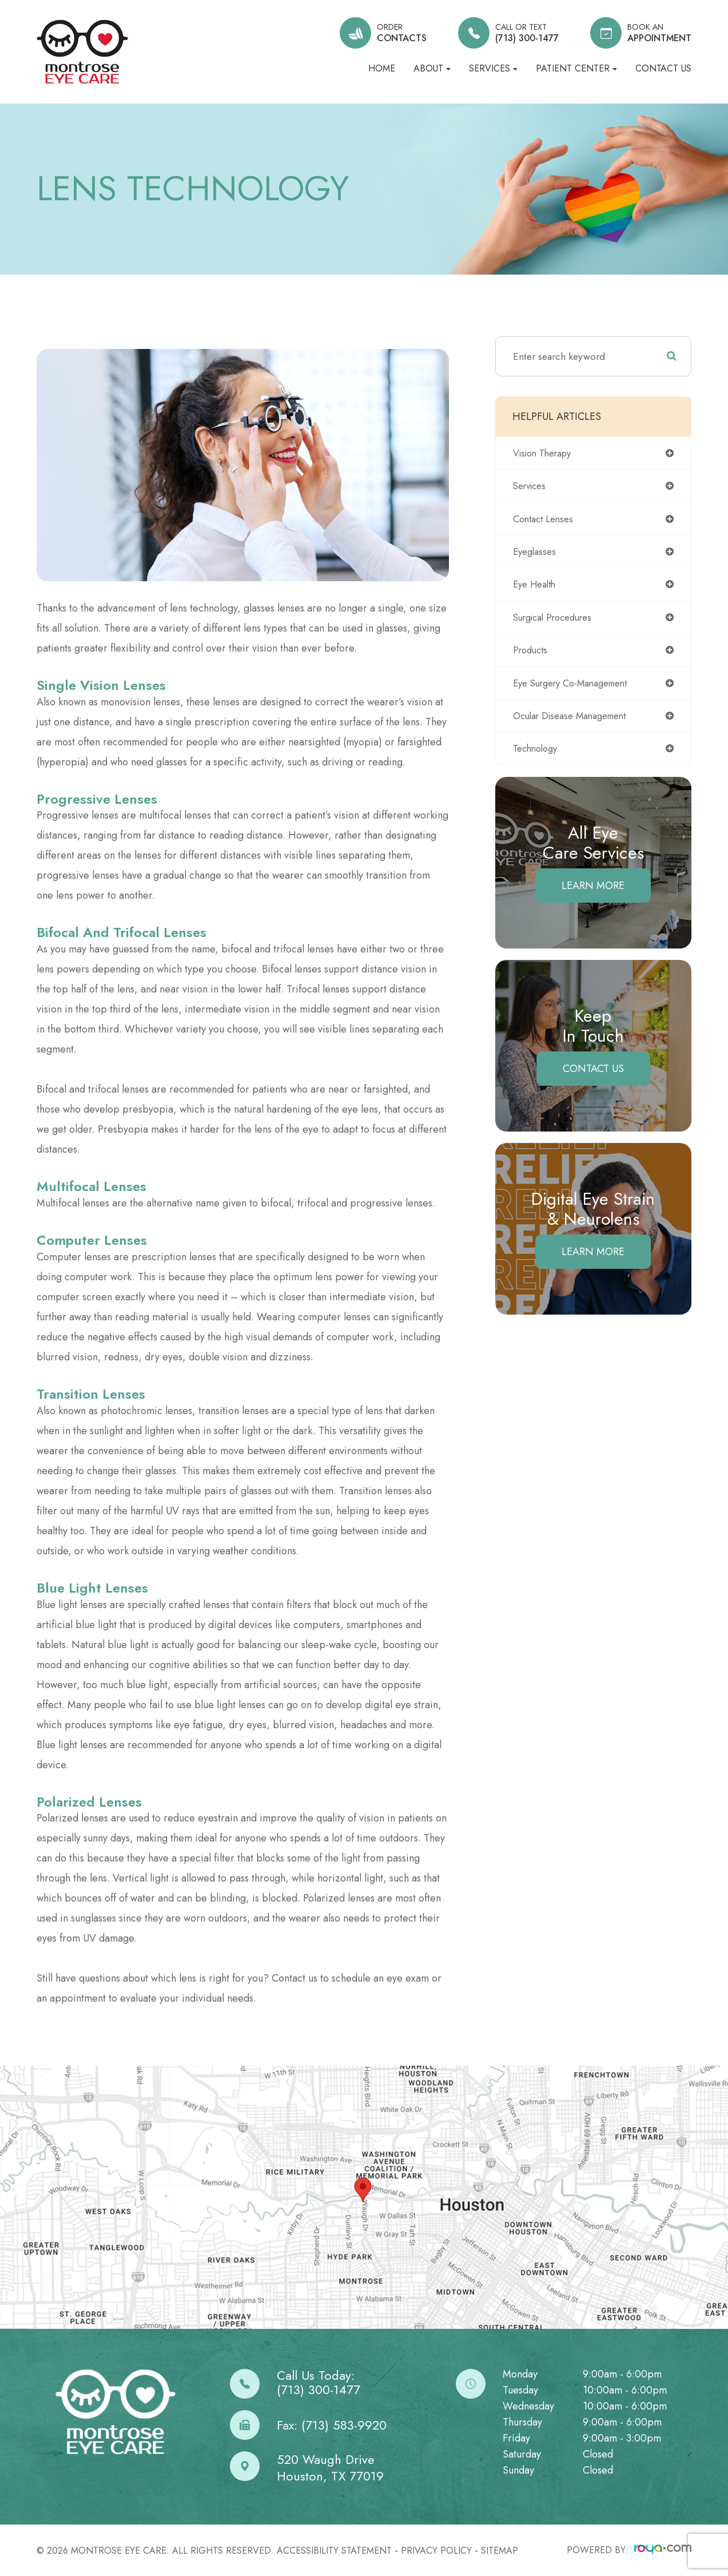 The height and width of the screenshot is (2576, 728). Describe the element at coordinates (318, 2389) in the screenshot. I see `(713) 300-1477` at that location.